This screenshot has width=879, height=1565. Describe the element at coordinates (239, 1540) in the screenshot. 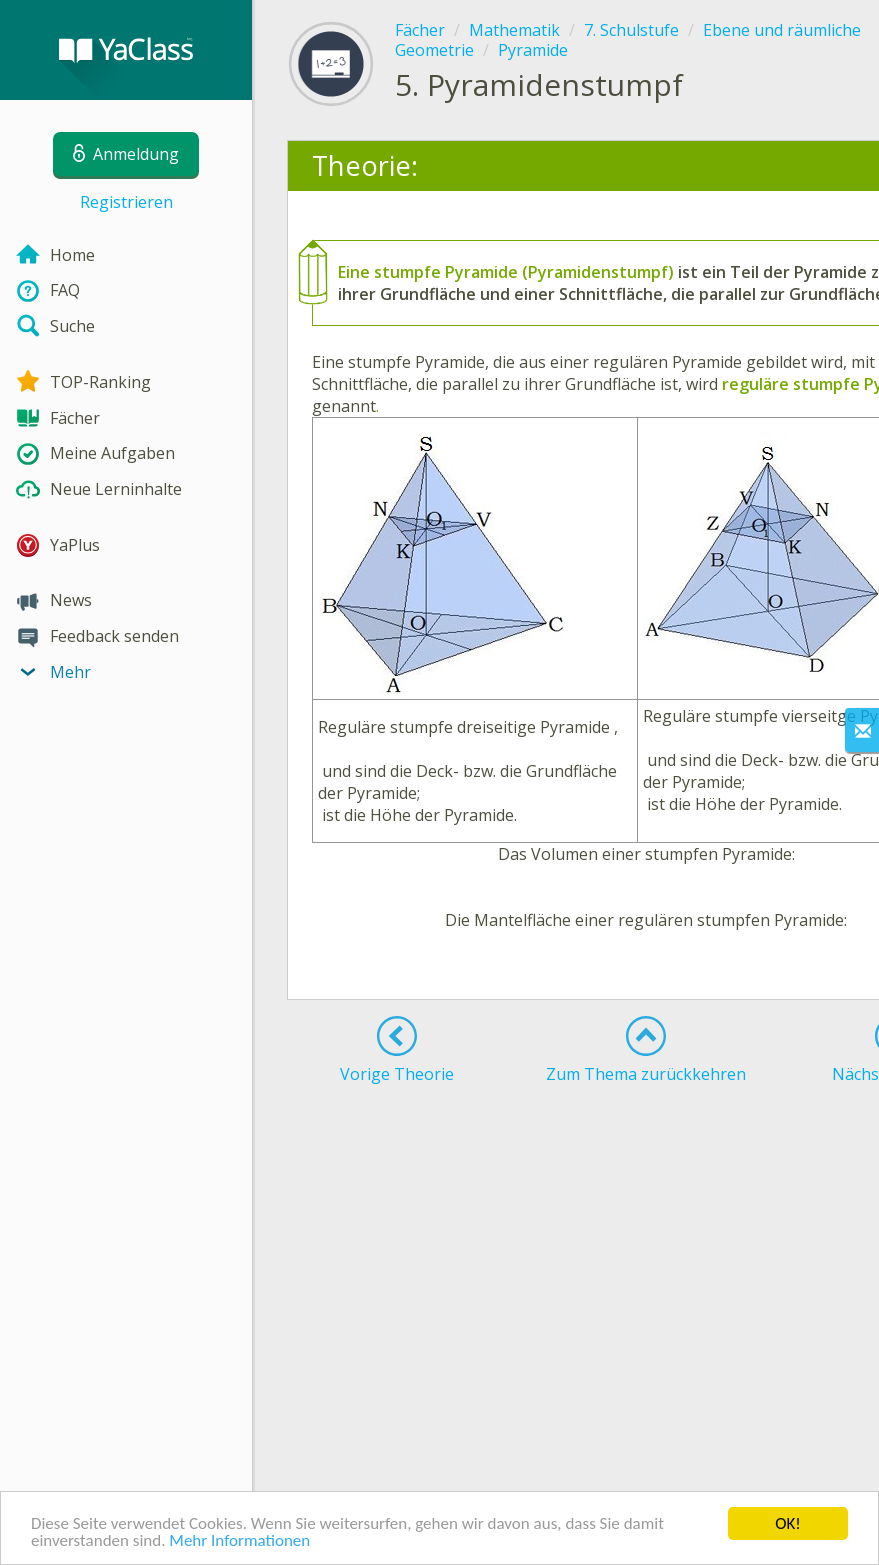

I see `Mehr Informationen` at that location.